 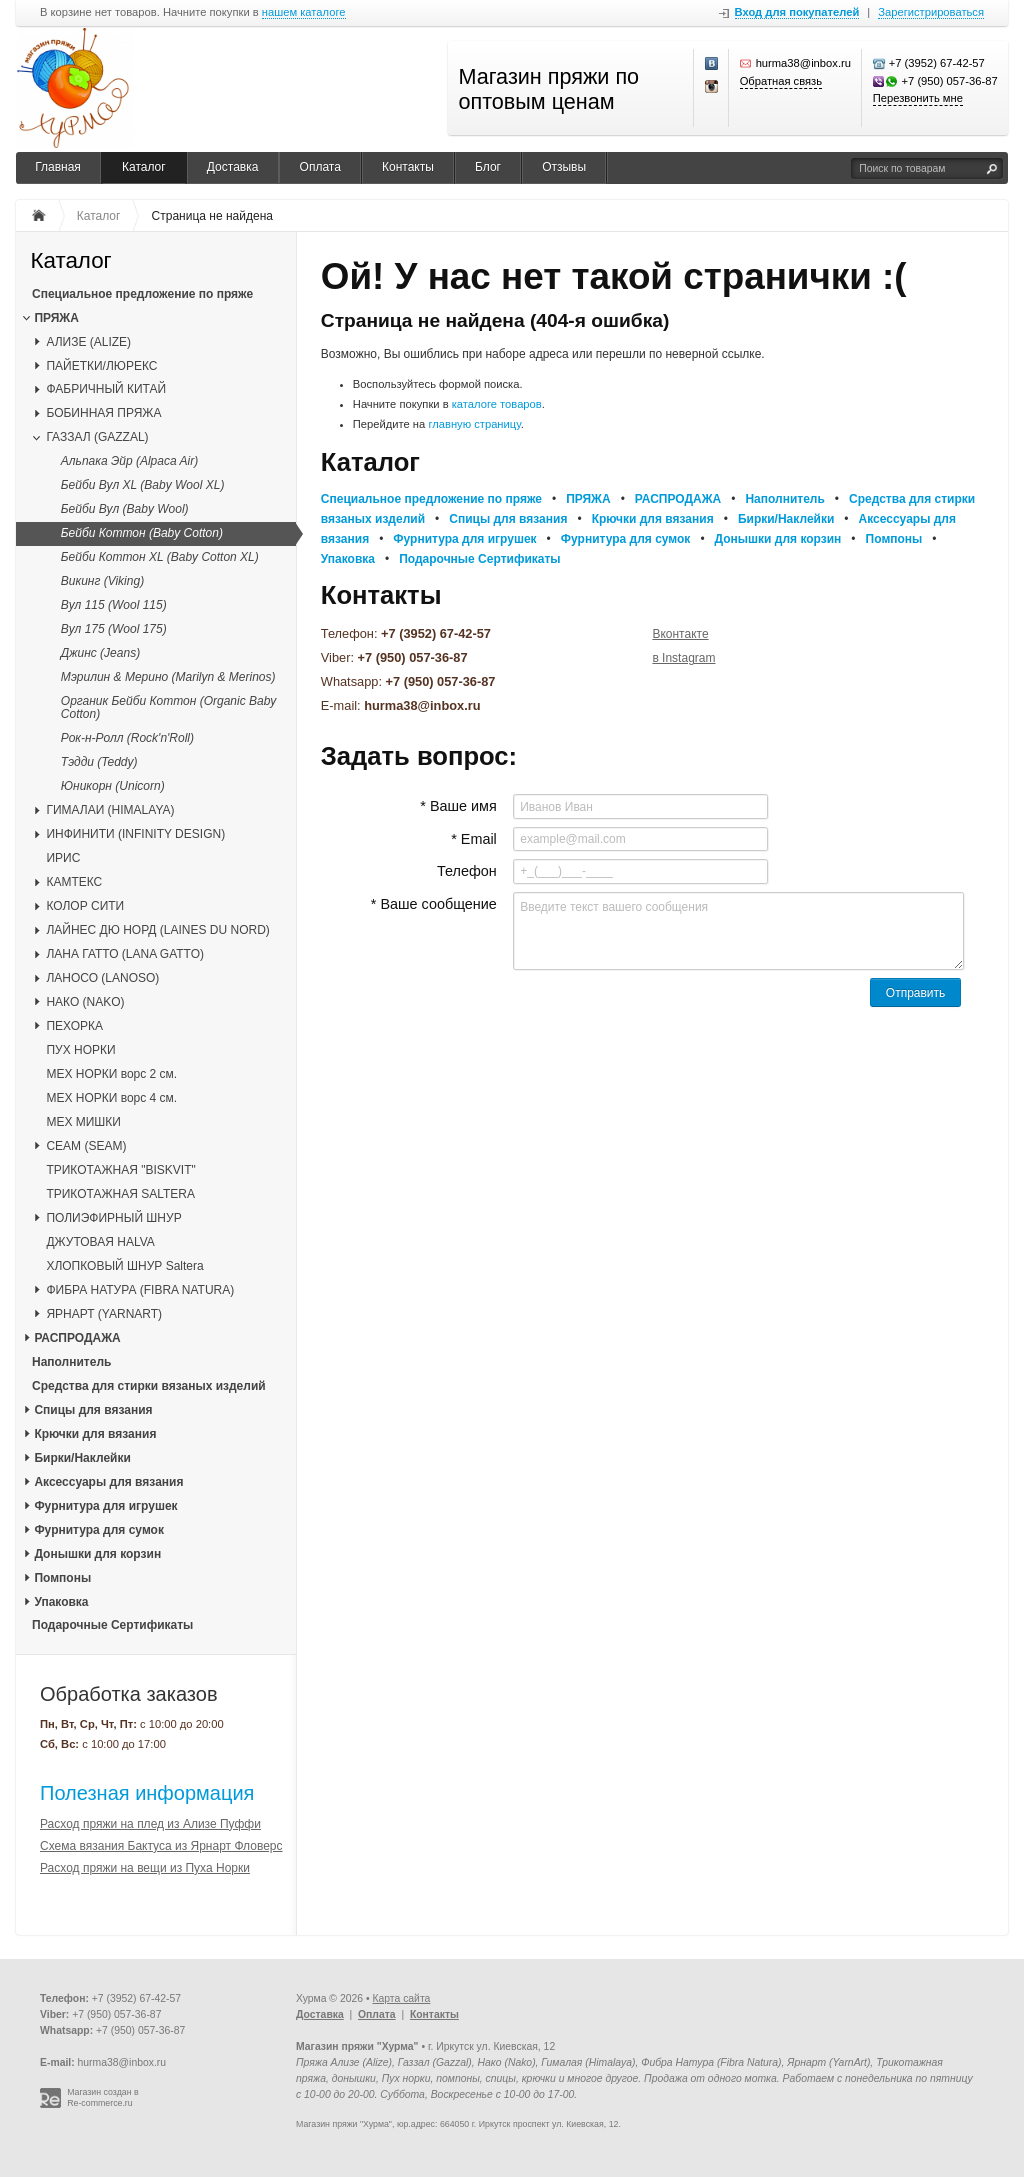 What do you see at coordinates (125, 954) in the screenshot?
I see `ЛАНА ГАТТО (LANA GATTO)` at bounding box center [125, 954].